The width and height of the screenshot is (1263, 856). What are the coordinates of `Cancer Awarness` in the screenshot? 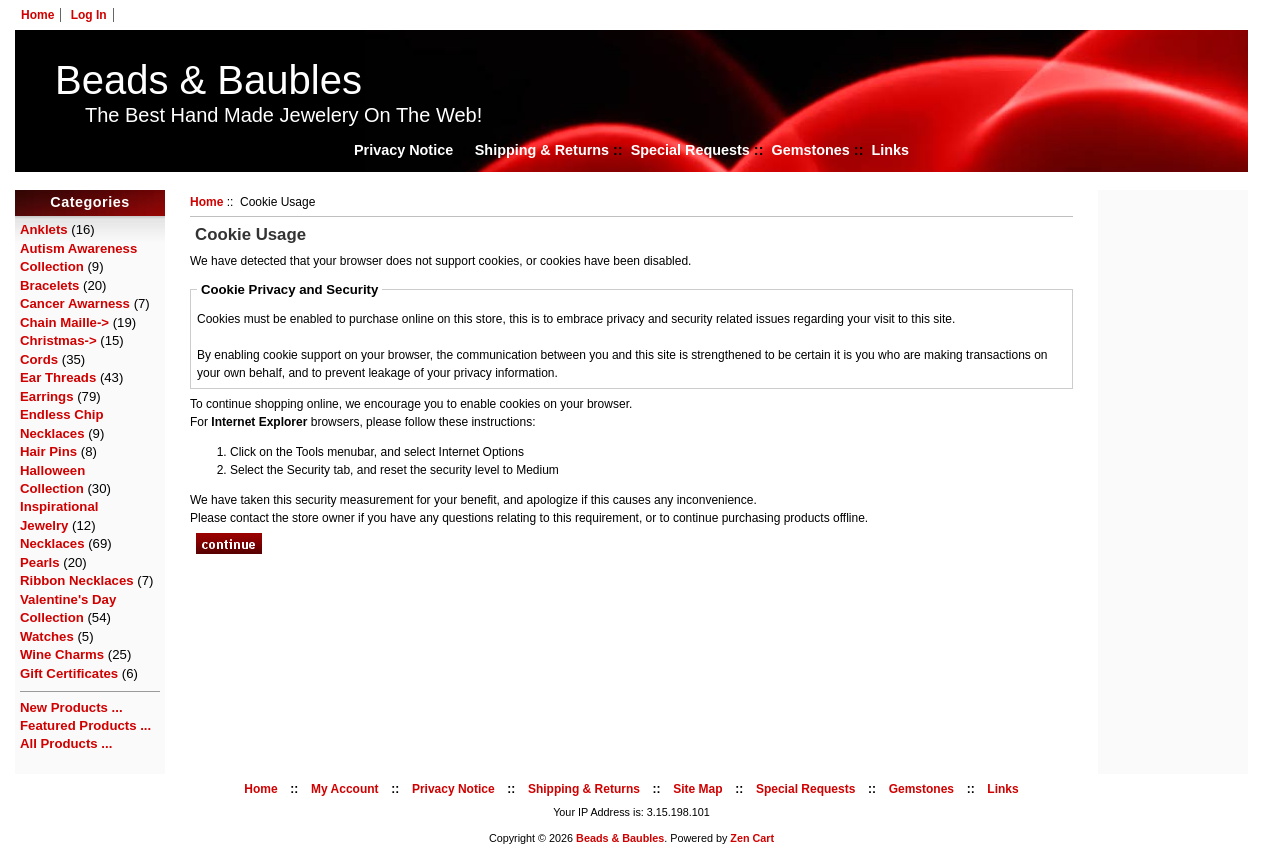 It's located at (75, 303).